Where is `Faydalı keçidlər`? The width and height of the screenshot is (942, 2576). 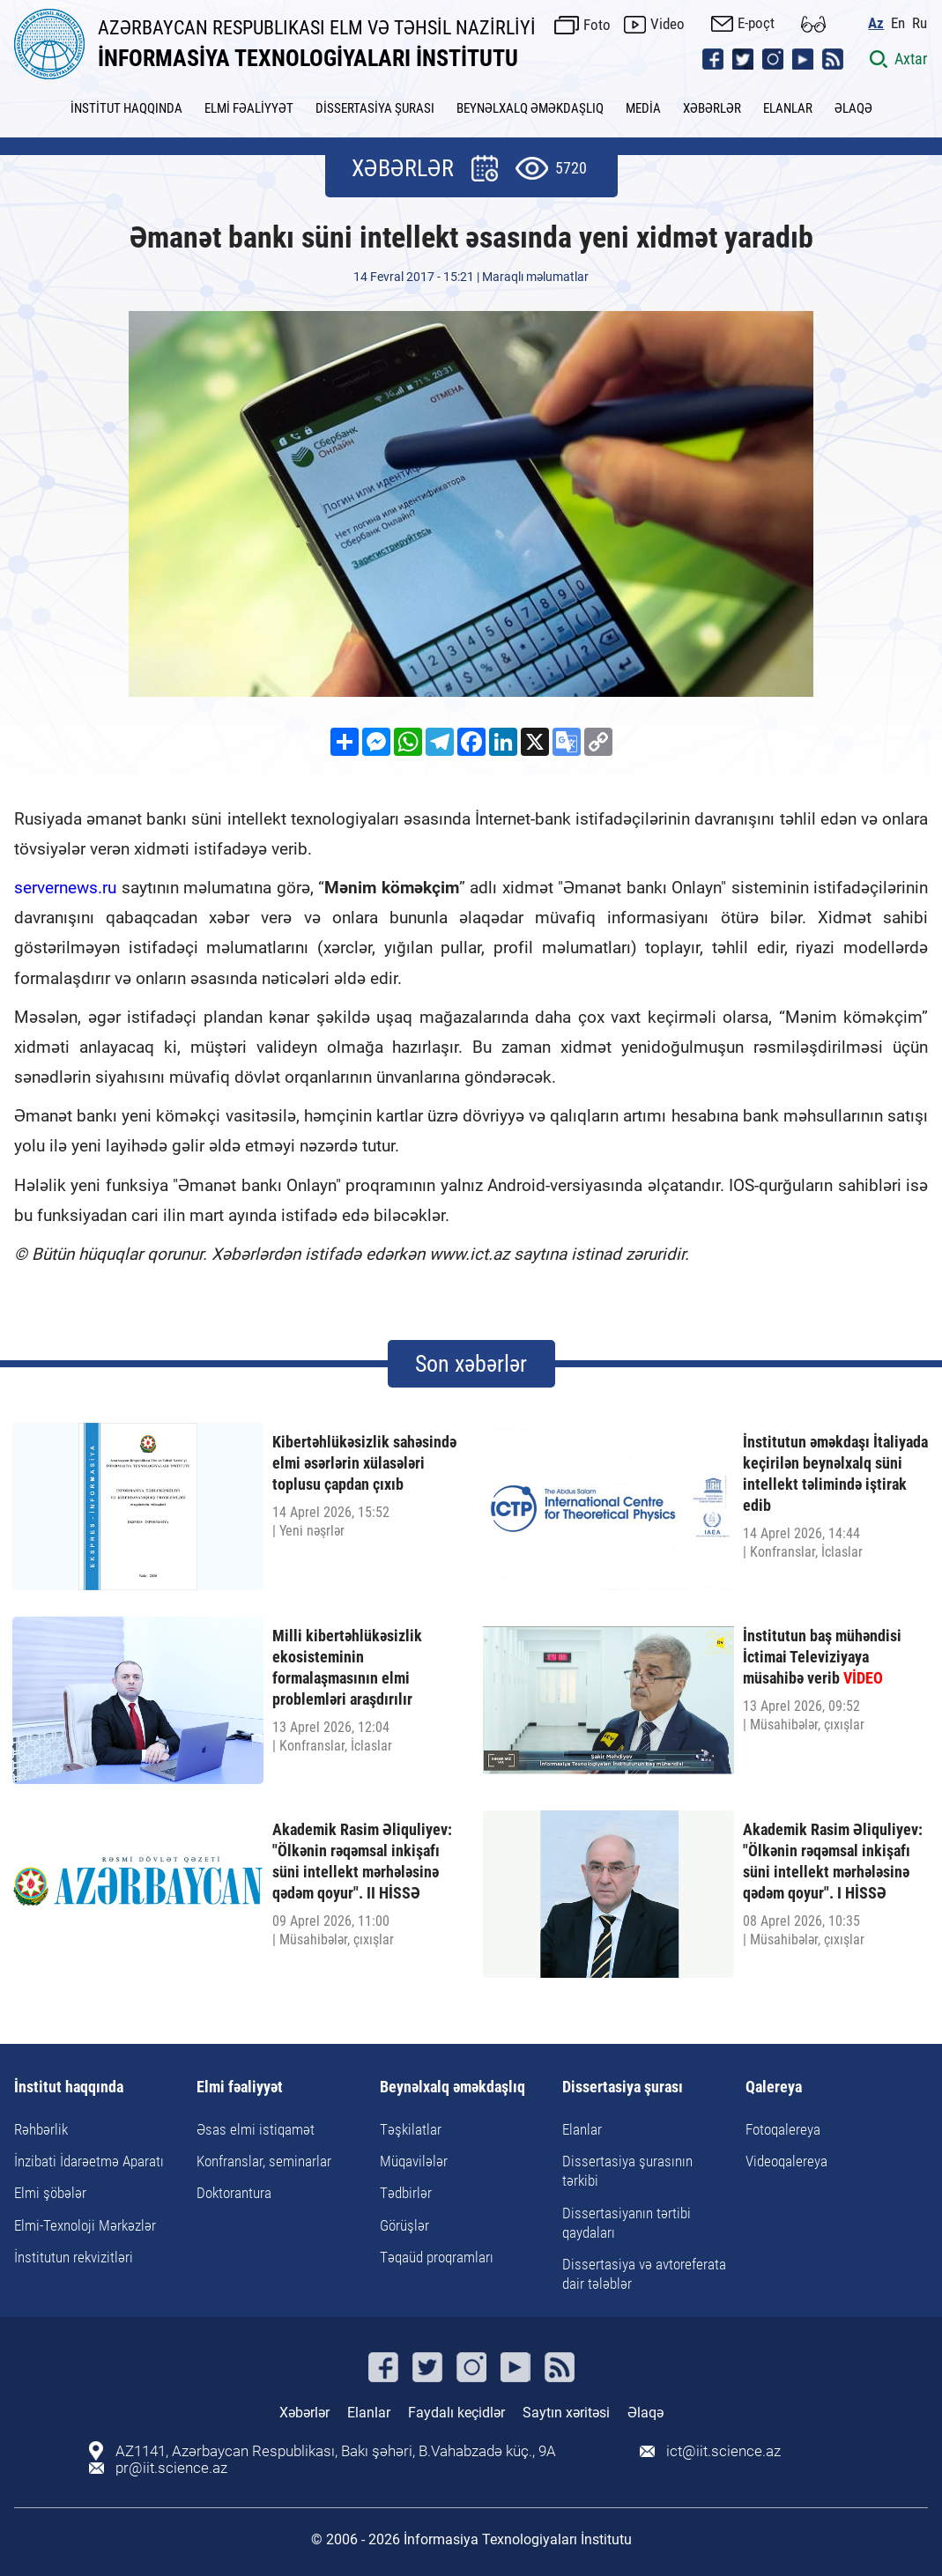
Faydalı keçidlər is located at coordinates (456, 2412).